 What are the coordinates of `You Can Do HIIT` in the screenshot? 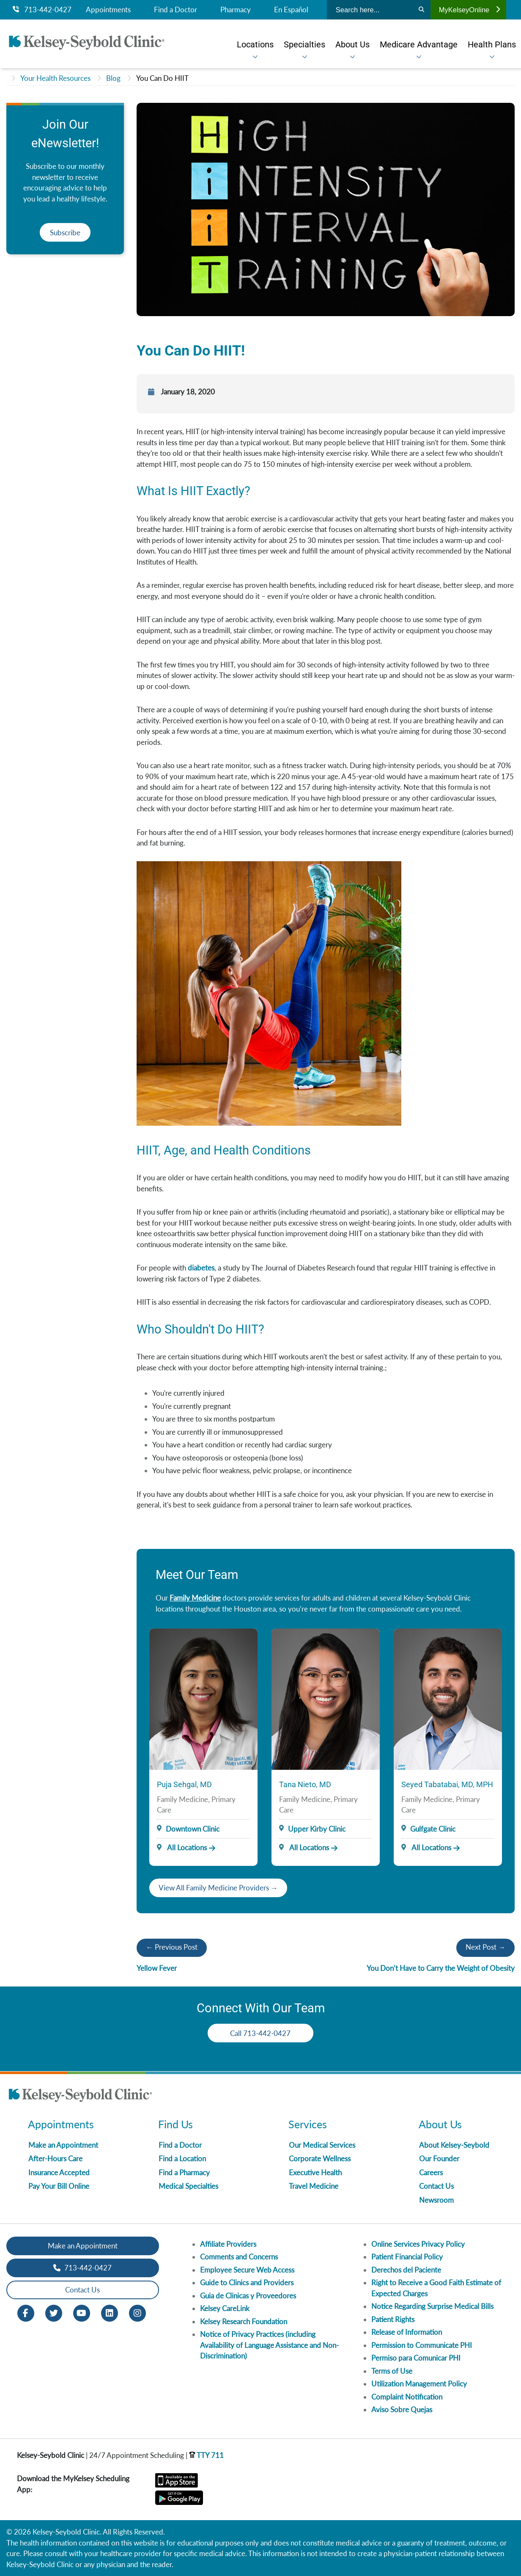 It's located at (162, 78).